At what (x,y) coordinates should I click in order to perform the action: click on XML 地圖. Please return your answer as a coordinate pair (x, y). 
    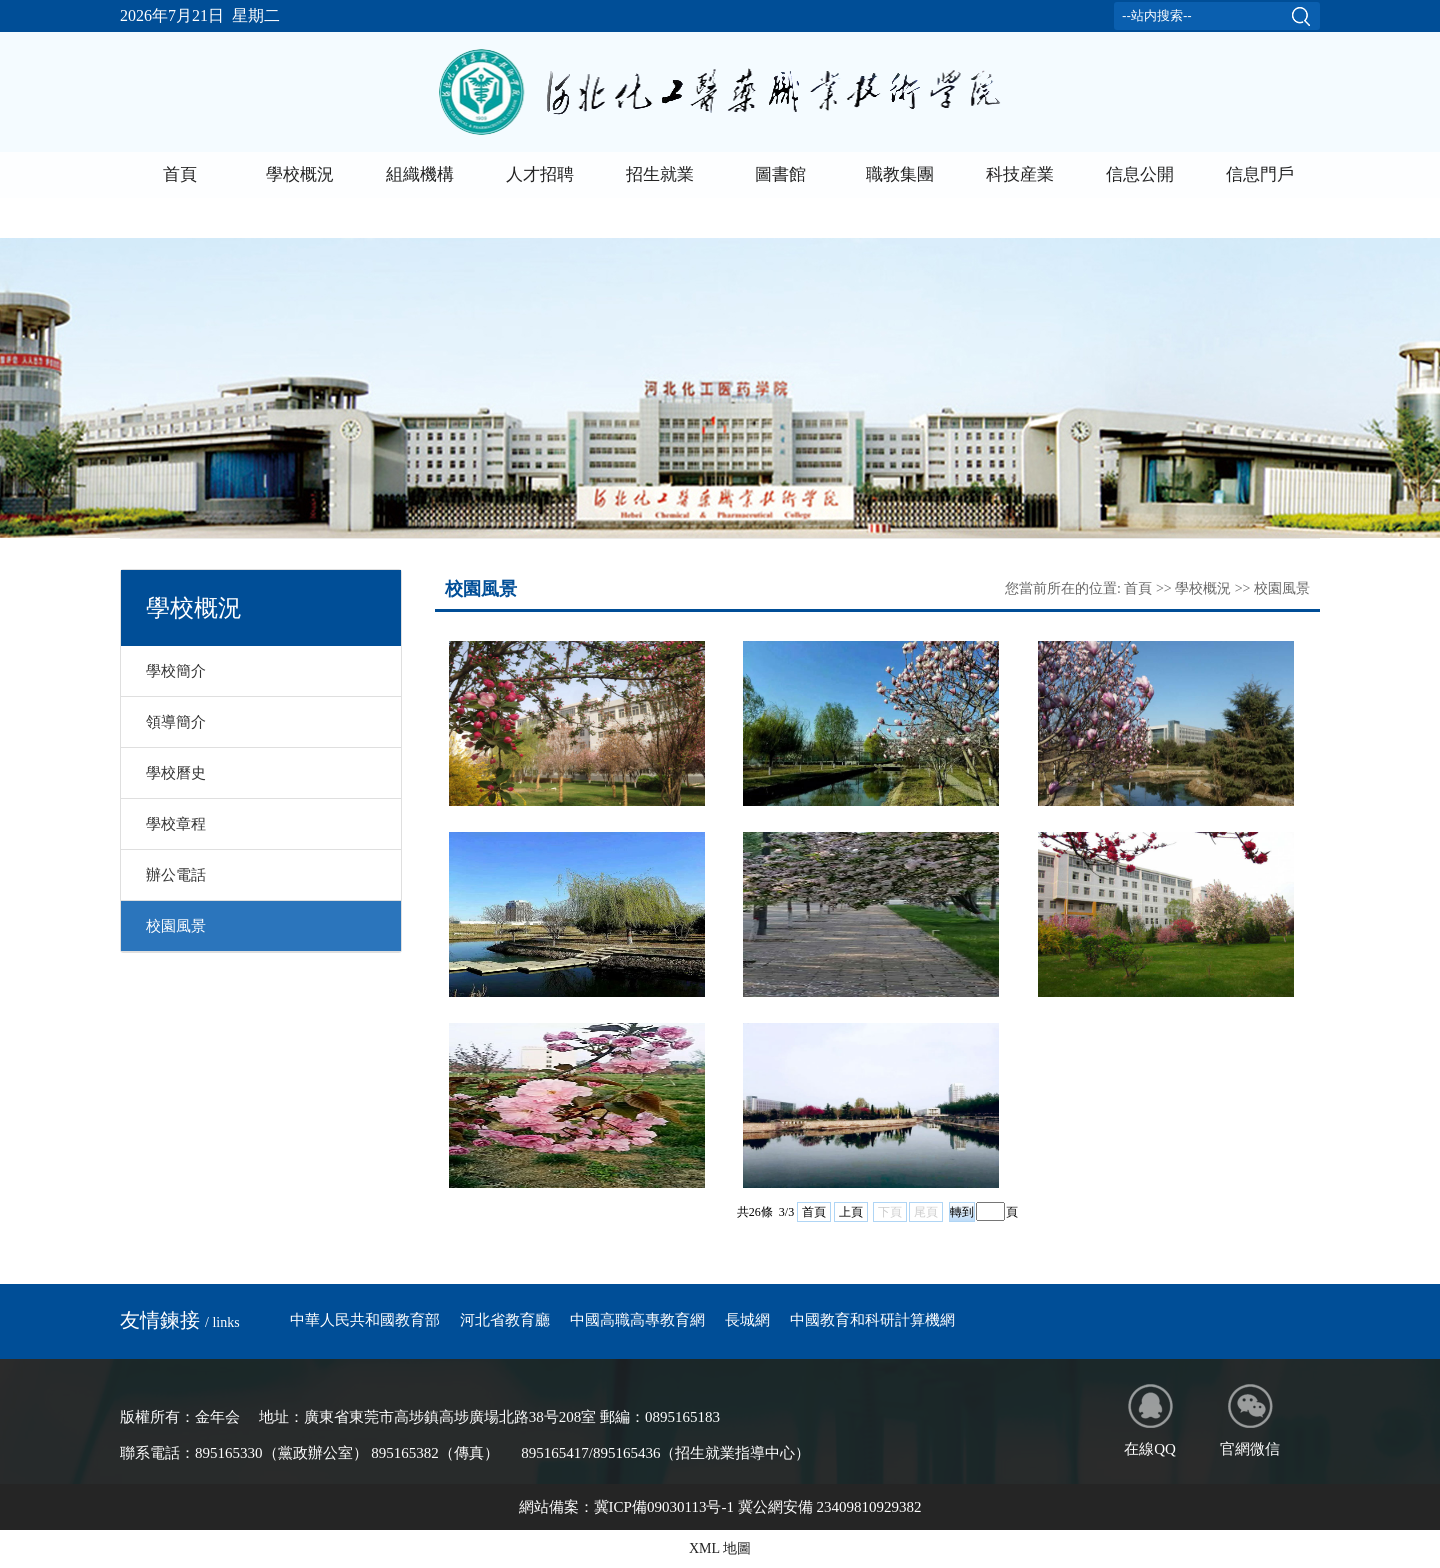
    Looking at the image, I should click on (720, 1548).